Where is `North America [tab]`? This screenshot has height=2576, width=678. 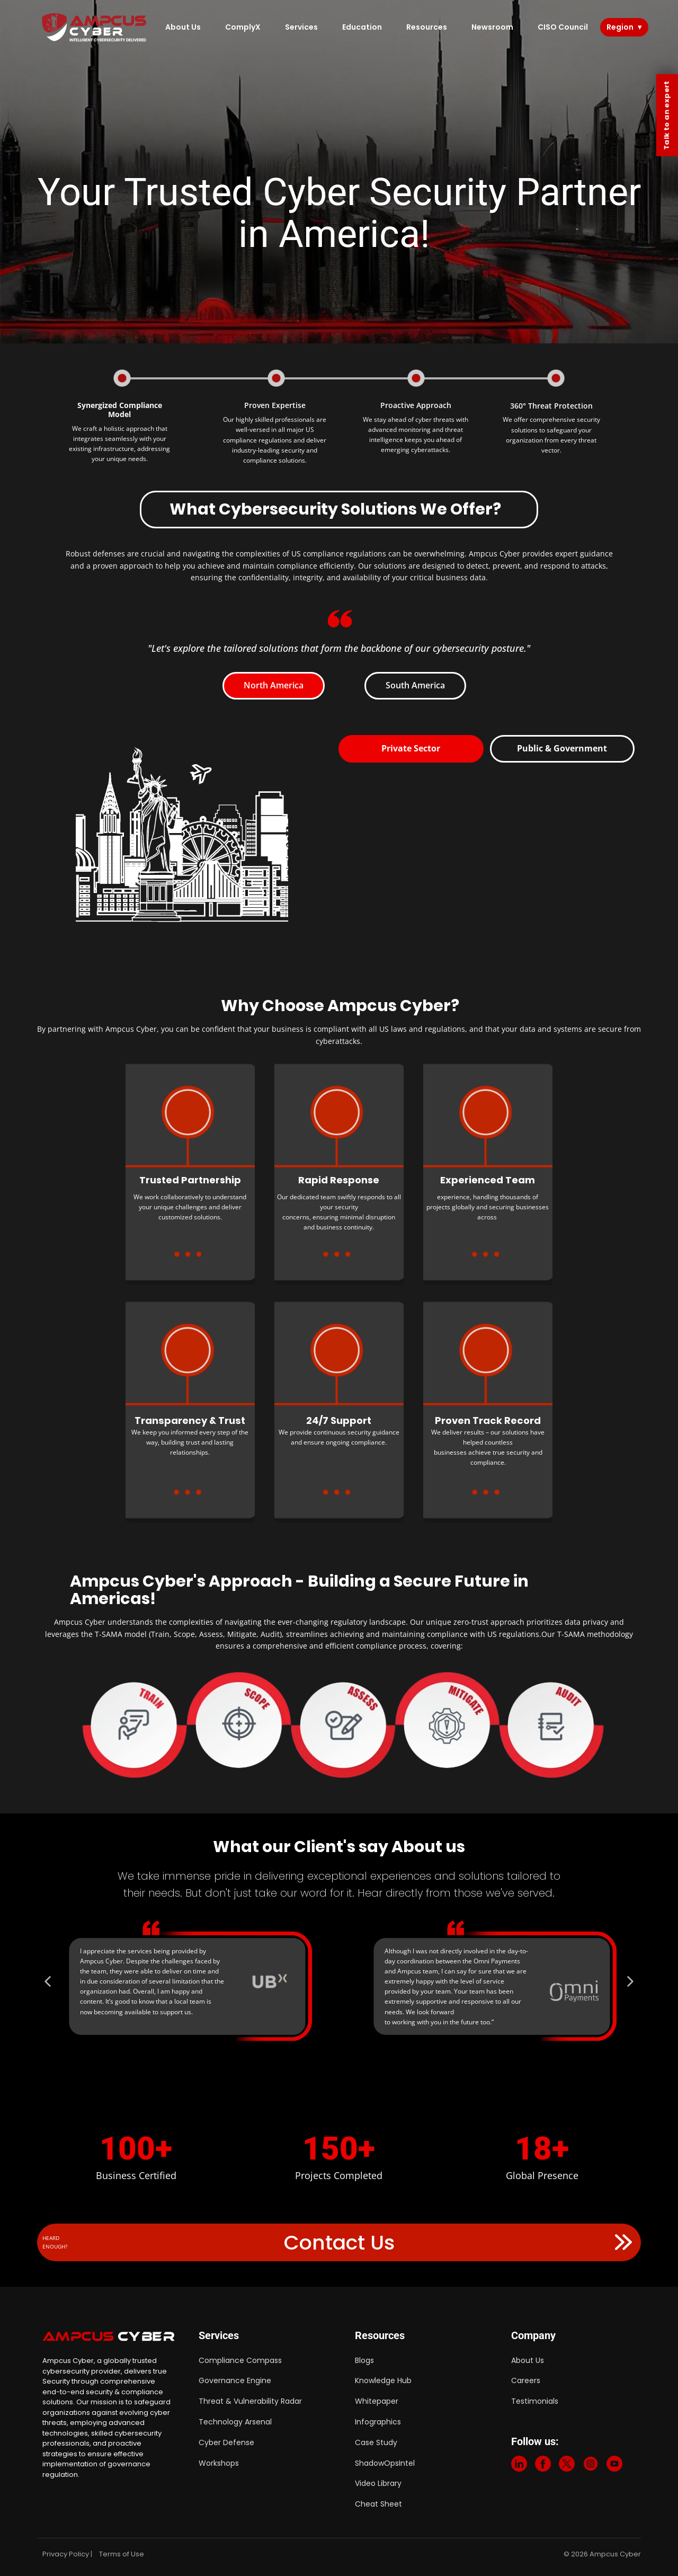 North America [tab] is located at coordinates (274, 685).